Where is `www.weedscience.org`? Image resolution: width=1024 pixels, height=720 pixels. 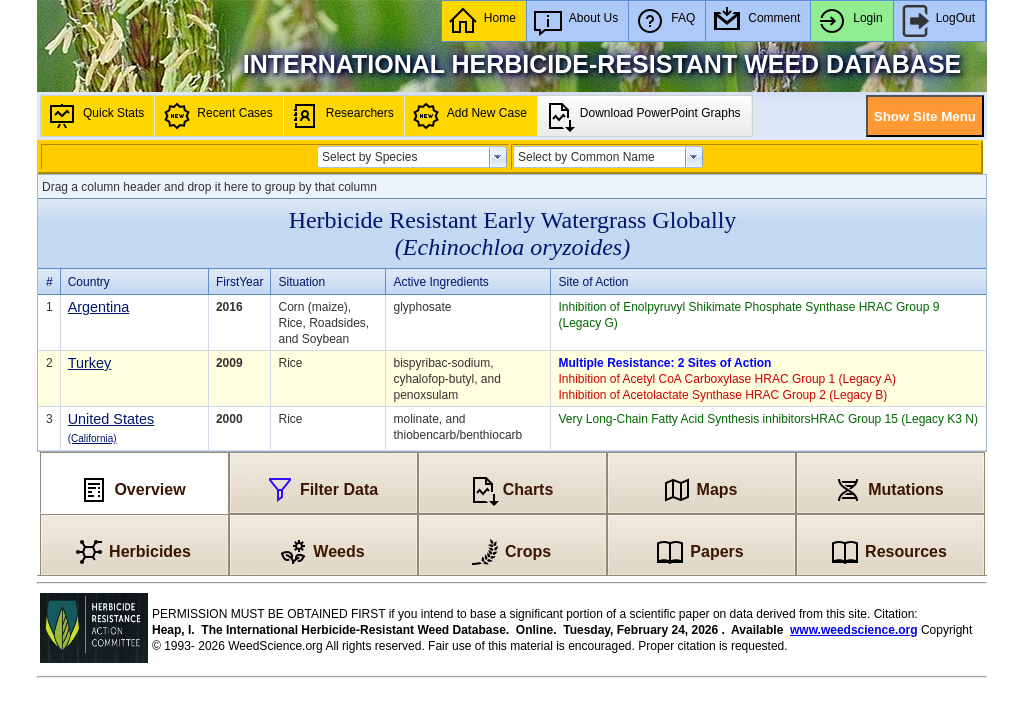
www.weedscience.org is located at coordinates (854, 630).